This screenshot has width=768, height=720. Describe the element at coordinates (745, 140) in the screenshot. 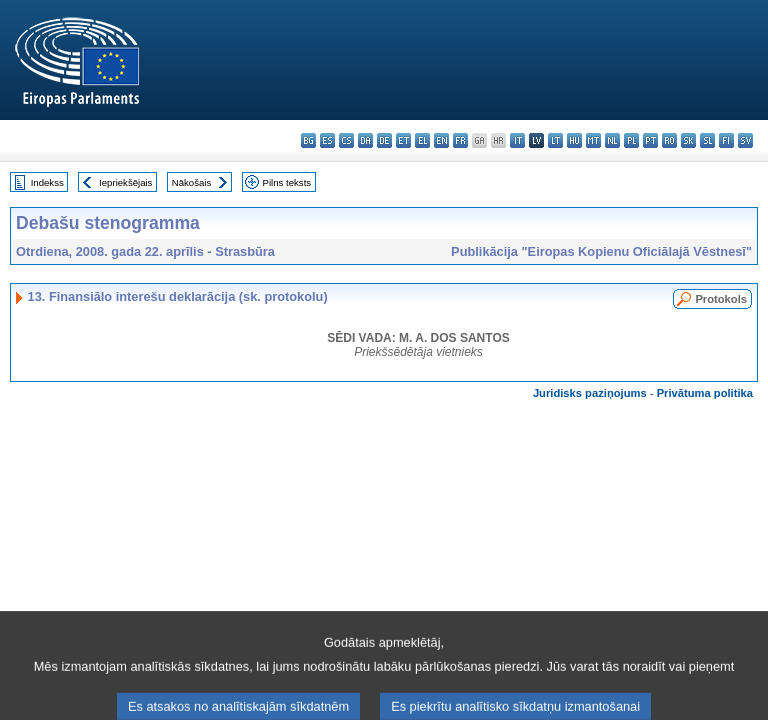

I see `sv - svenska` at that location.